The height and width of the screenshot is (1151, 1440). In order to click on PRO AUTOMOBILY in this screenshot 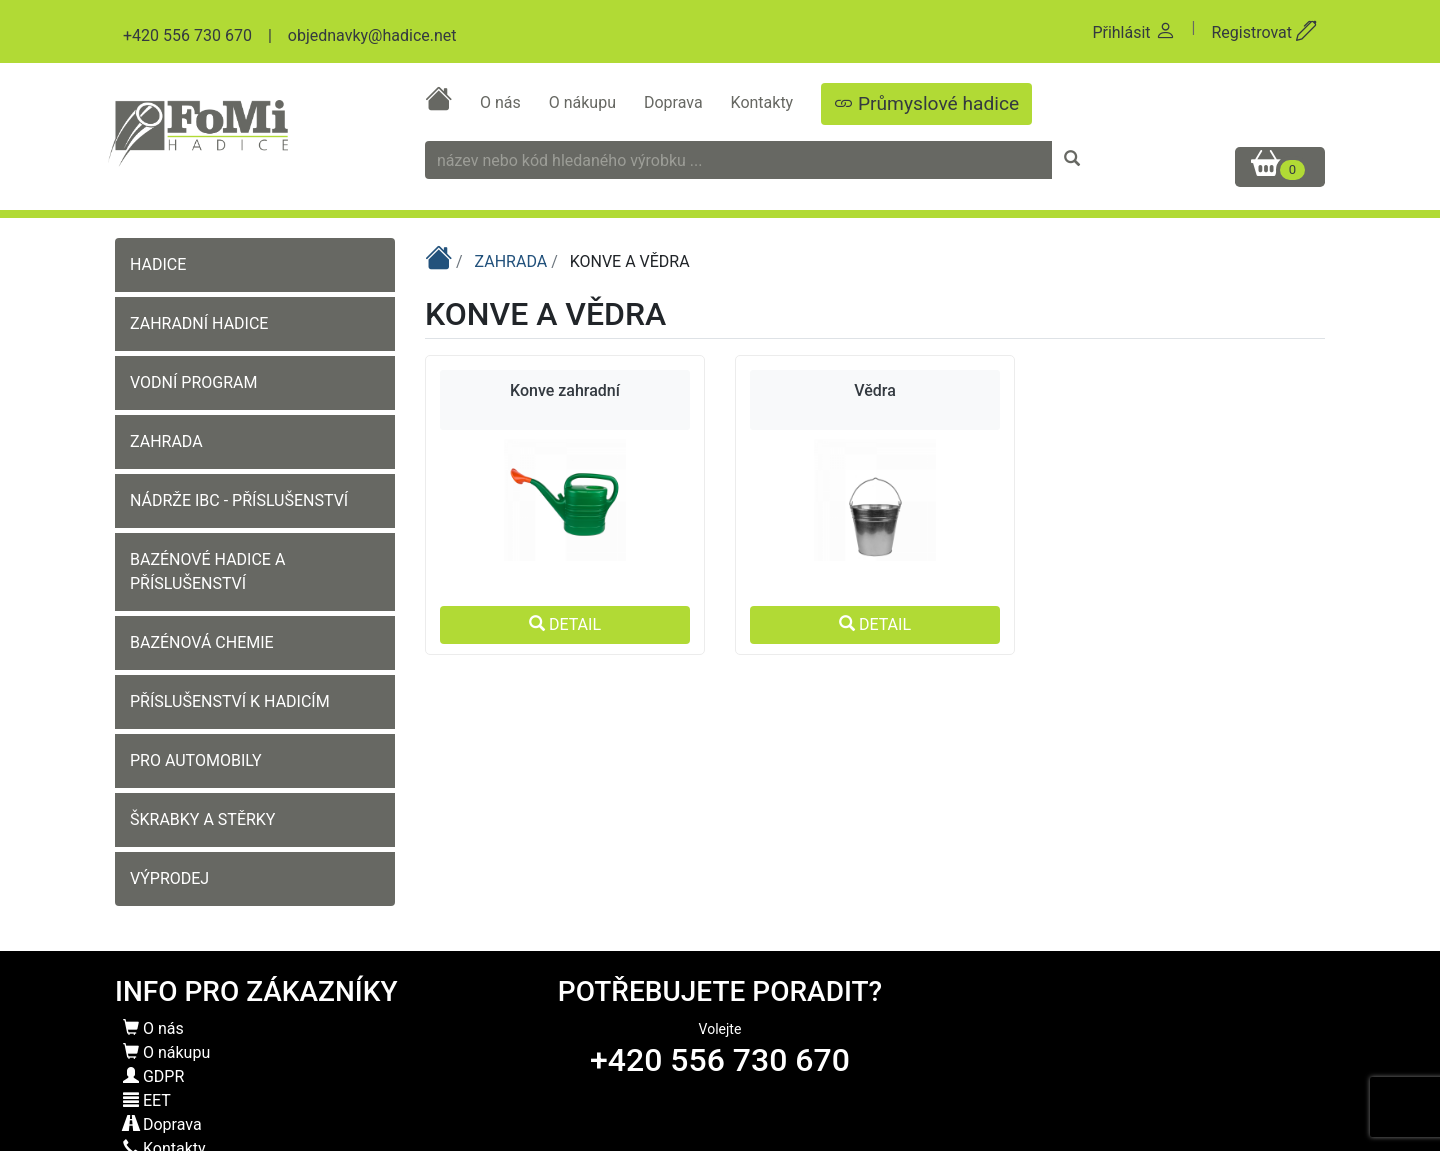, I will do `click(196, 760)`.